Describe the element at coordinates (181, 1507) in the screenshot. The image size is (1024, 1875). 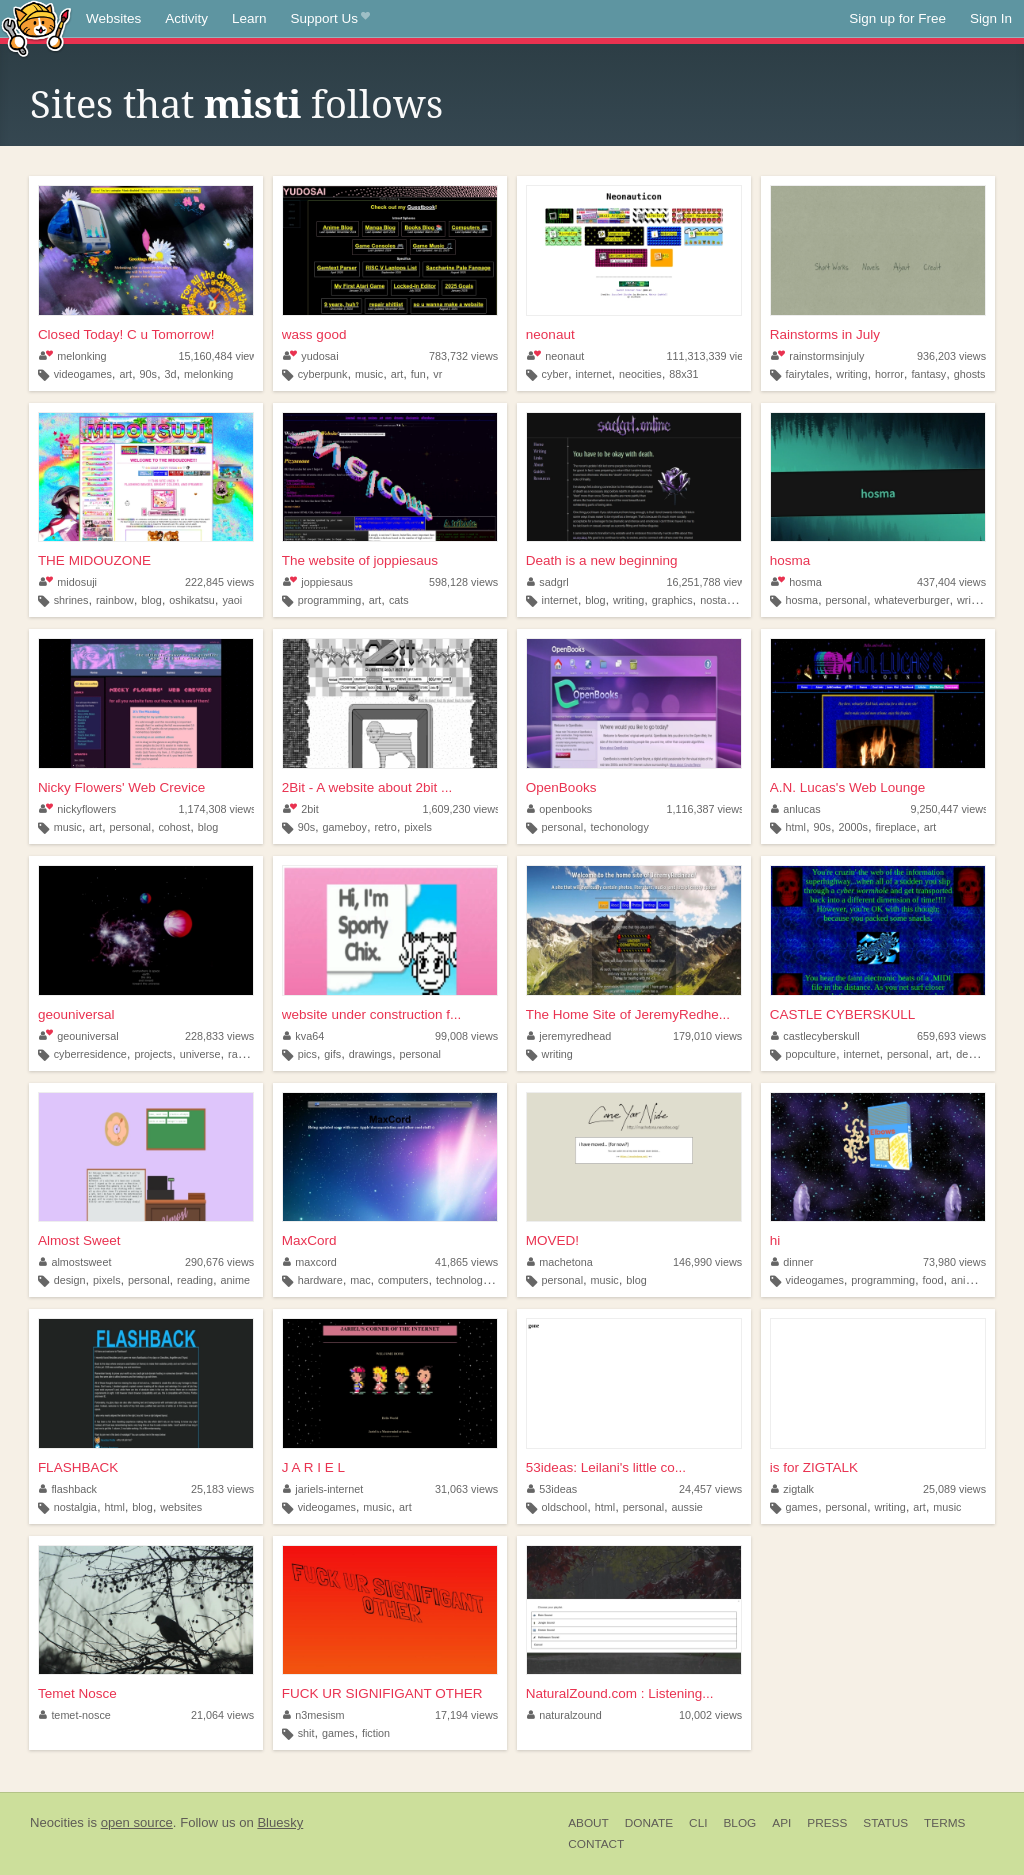
I see `websites` at that location.